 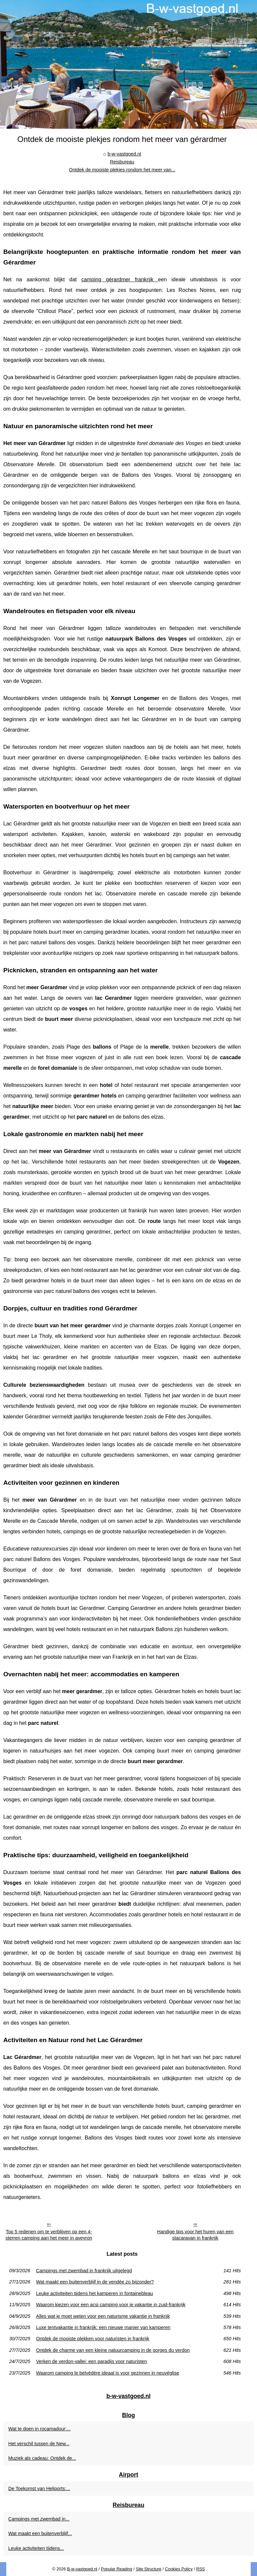 What do you see at coordinates (116, 2568) in the screenshot?
I see `Popular Reading` at bounding box center [116, 2568].